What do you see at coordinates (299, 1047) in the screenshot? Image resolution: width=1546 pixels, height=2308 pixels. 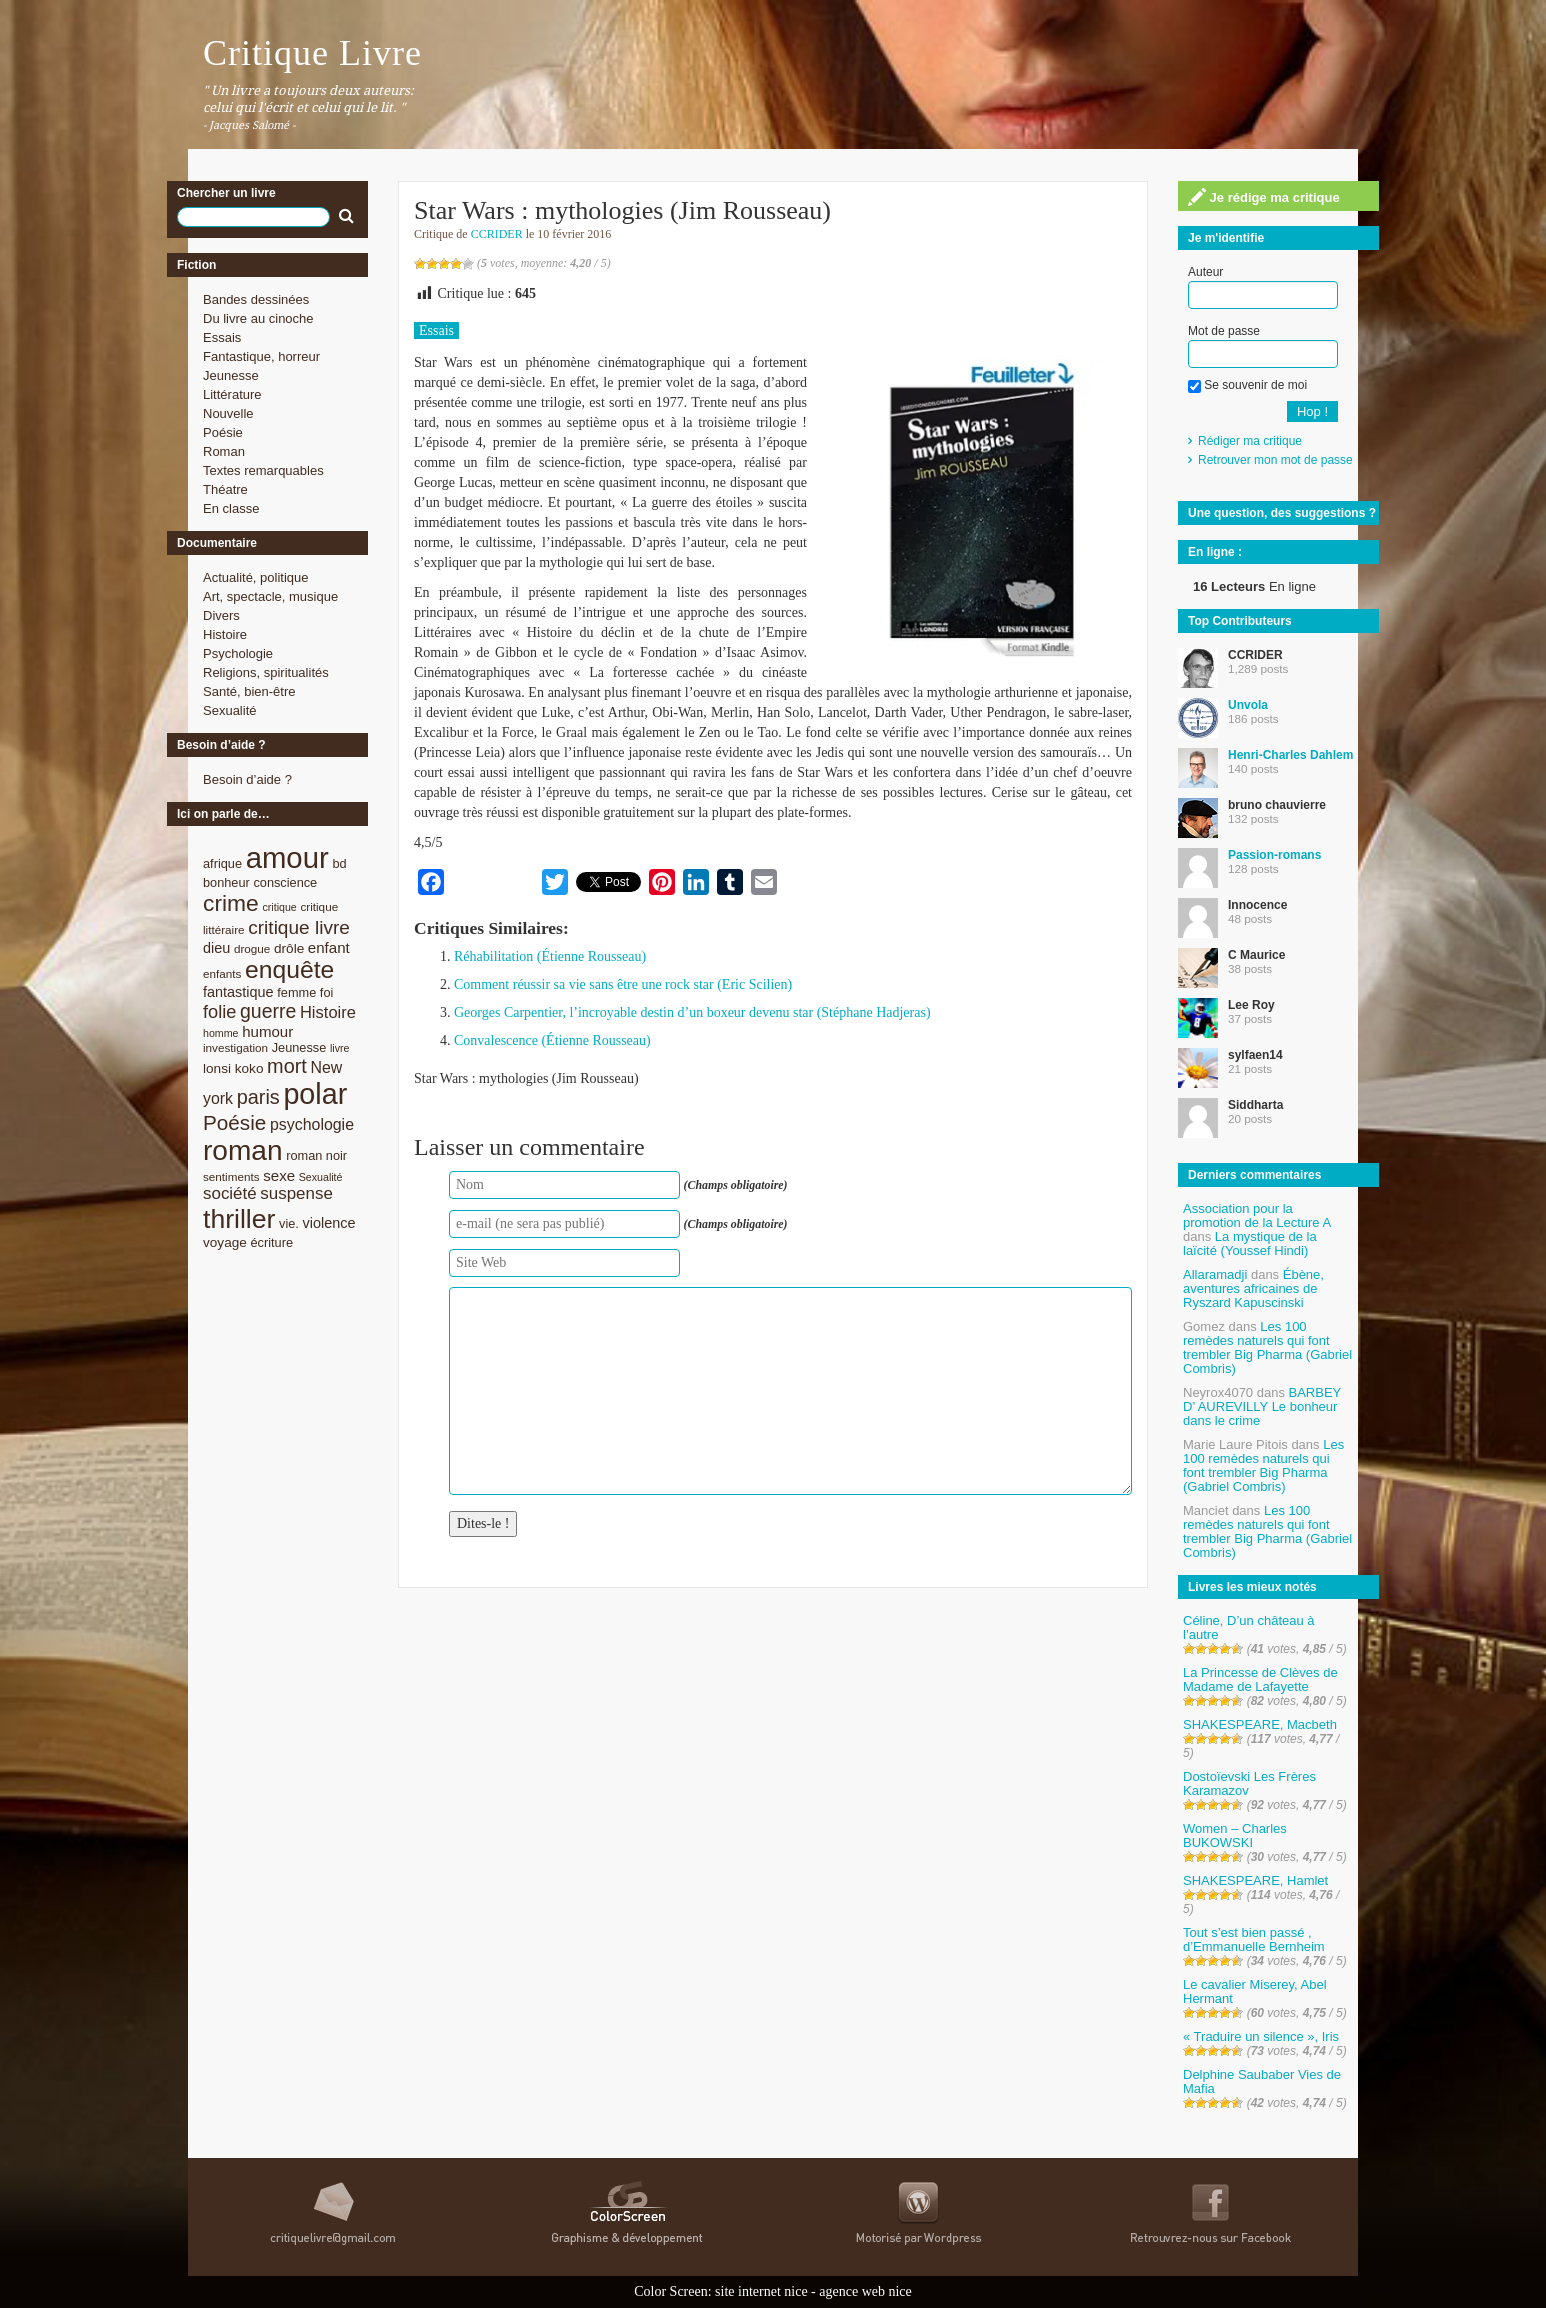 I see `Jeunesse [Jeunesse (9 éléments)]` at bounding box center [299, 1047].